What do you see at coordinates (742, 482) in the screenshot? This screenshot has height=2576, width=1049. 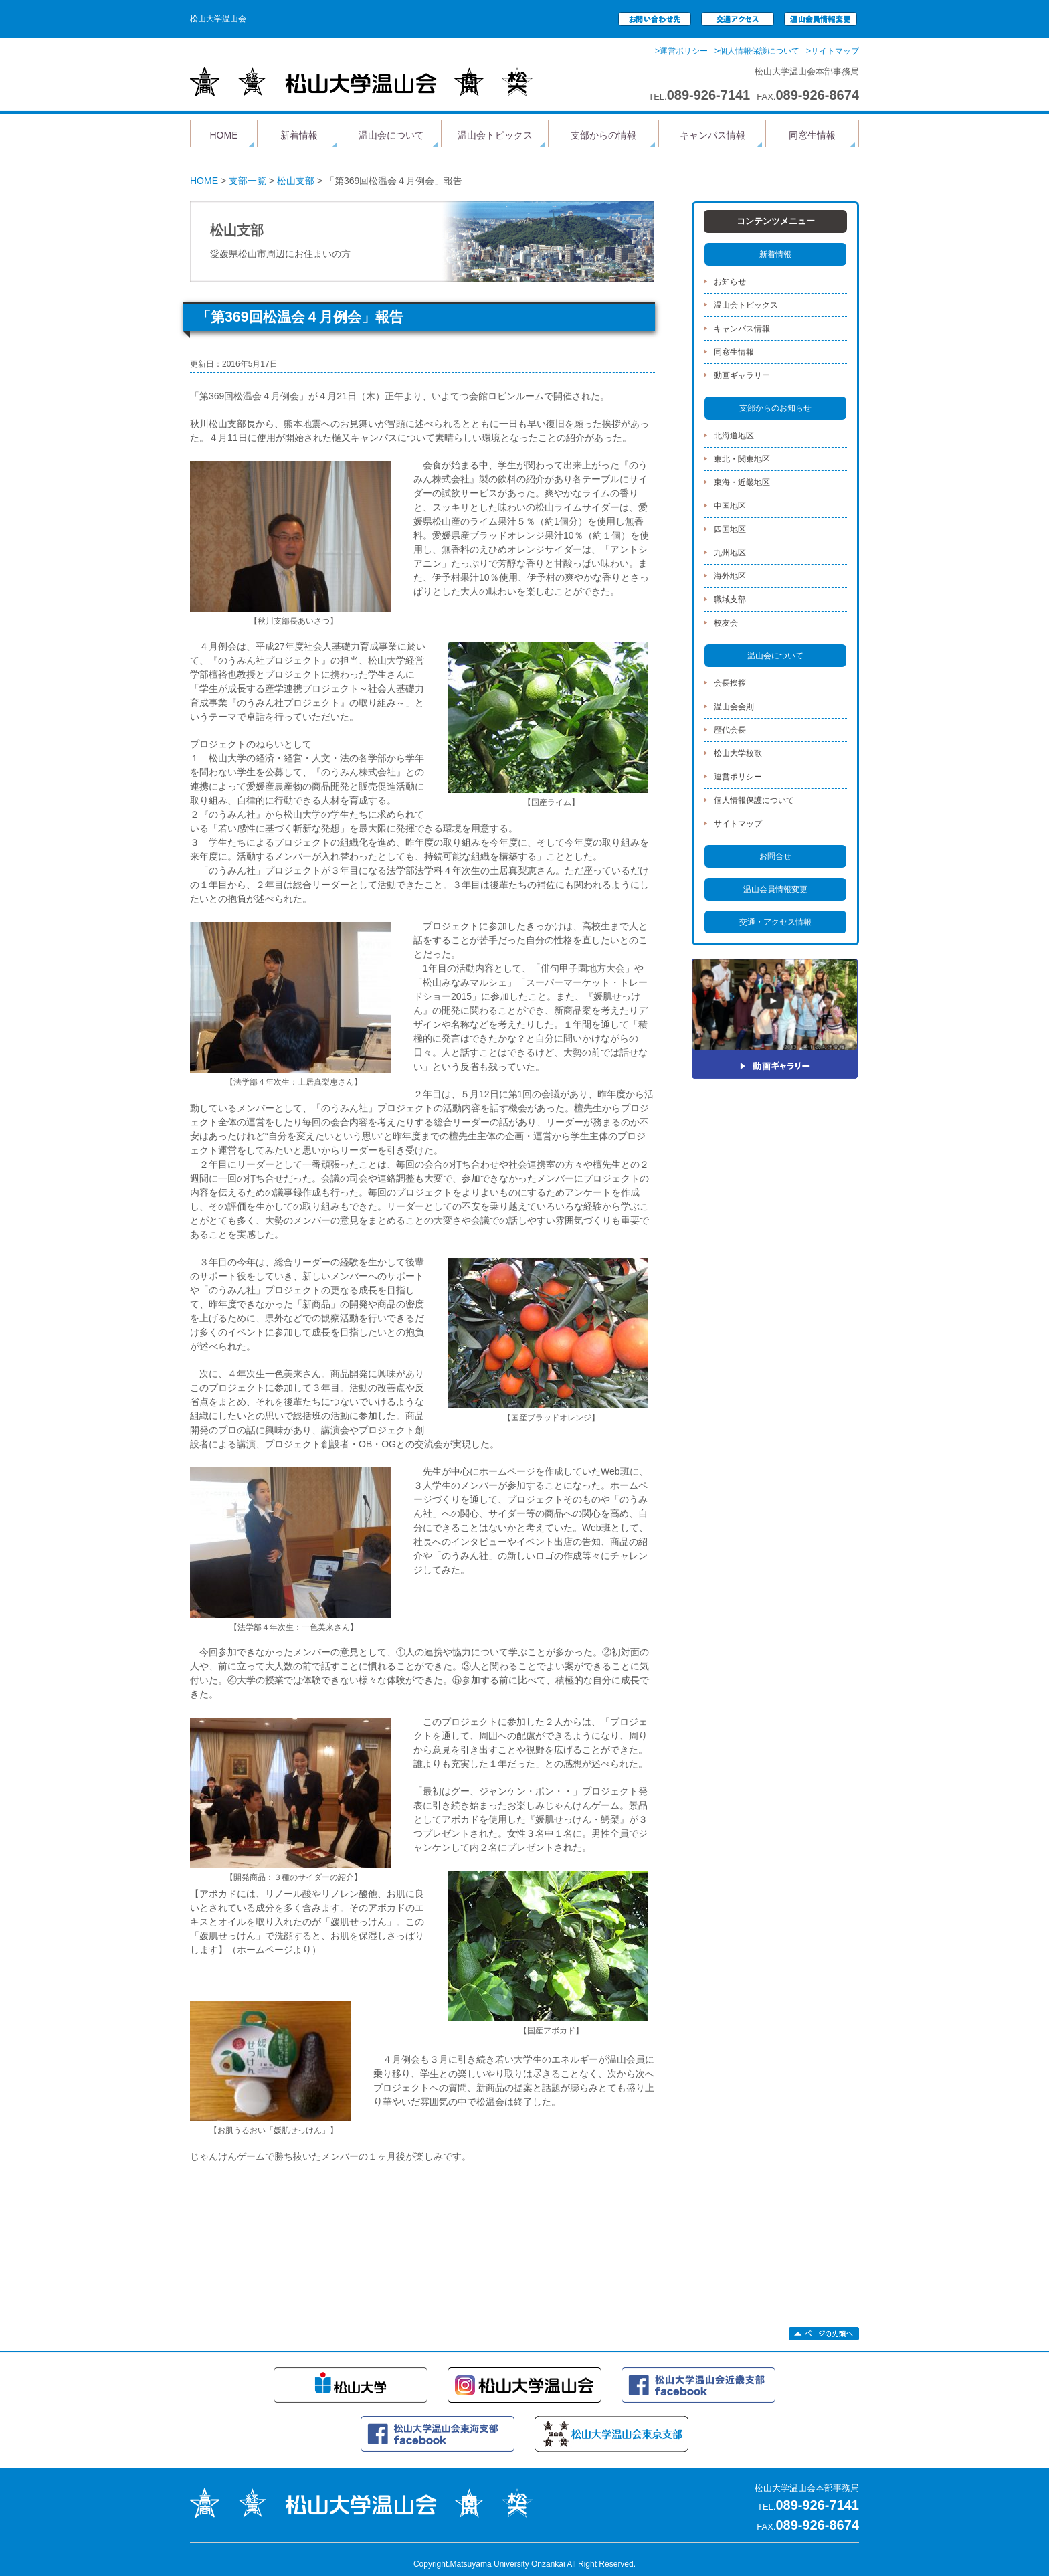 I see `東海・近畿地区` at bounding box center [742, 482].